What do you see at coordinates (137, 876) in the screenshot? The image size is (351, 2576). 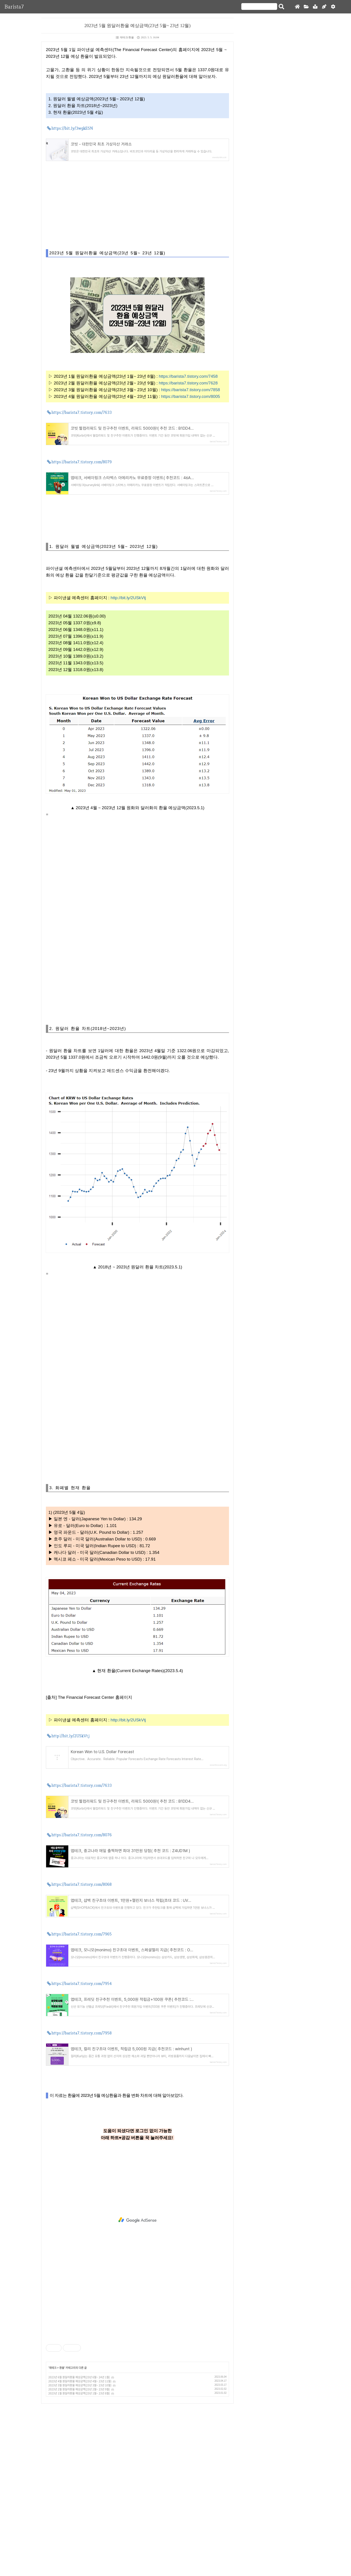 I see `[Advertisement]` at bounding box center [137, 876].